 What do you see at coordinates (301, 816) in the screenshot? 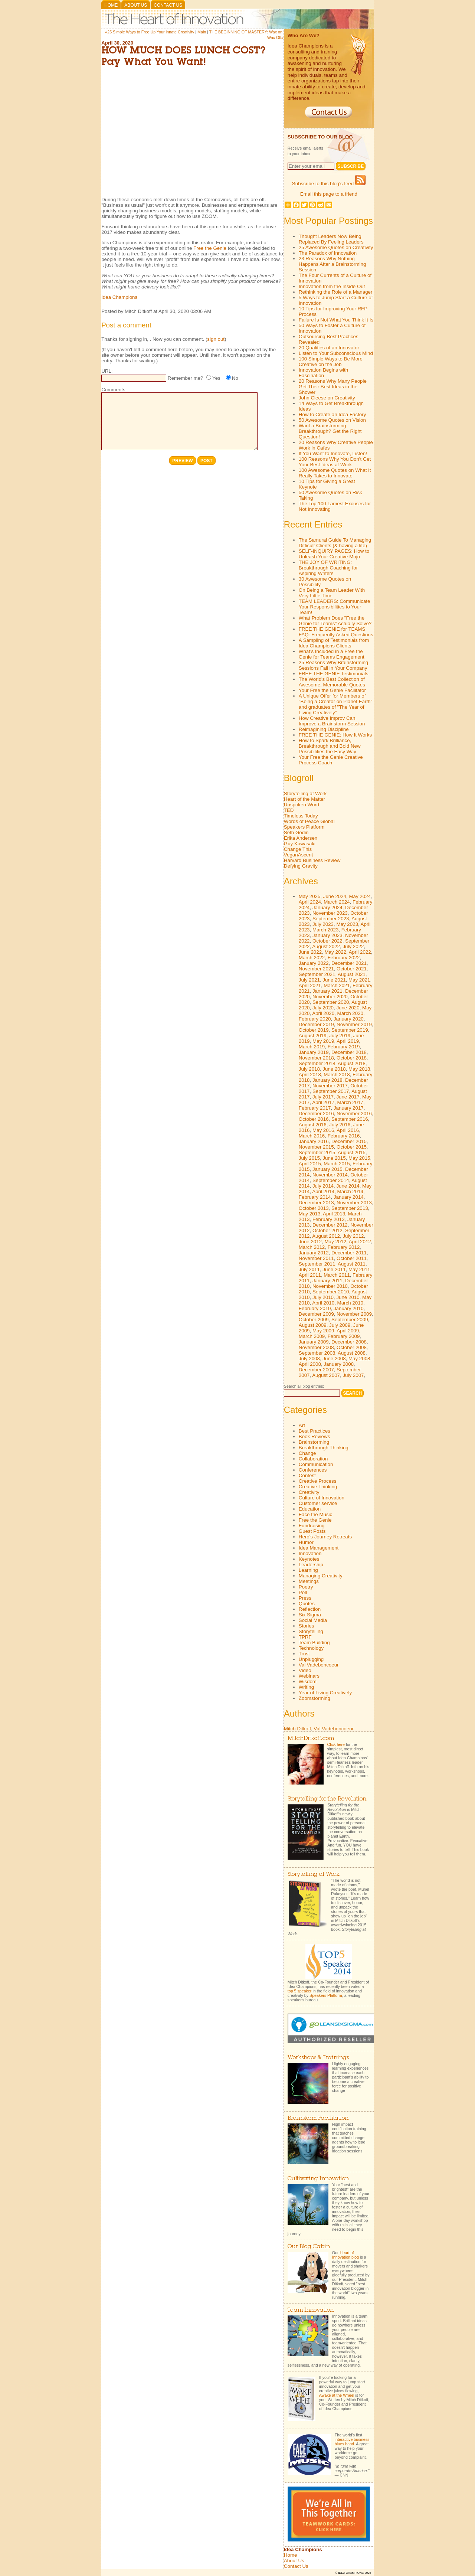
I see `Timeless Today` at bounding box center [301, 816].